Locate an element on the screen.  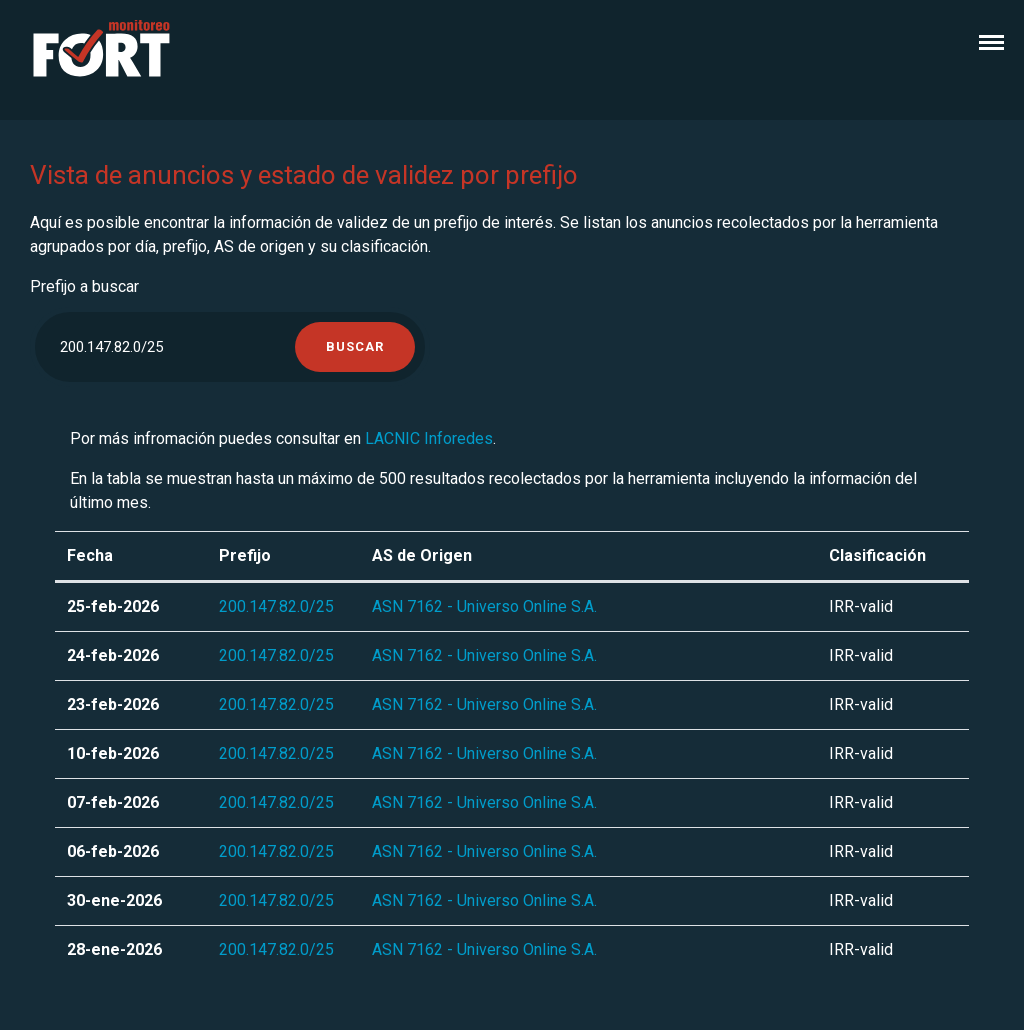
200.147.82.0/25 is located at coordinates (276, 606).